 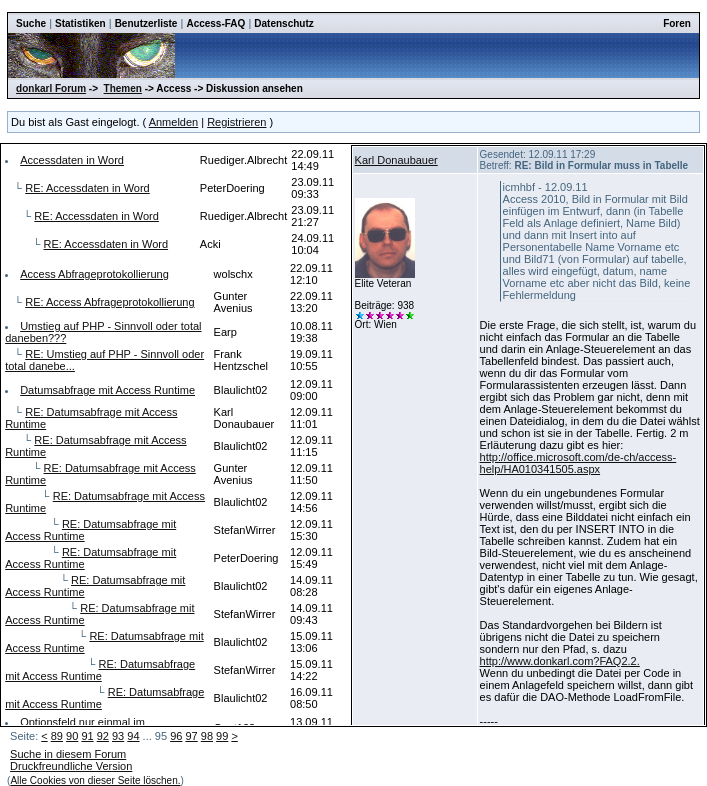 I want to click on 98, so click(x=207, y=736).